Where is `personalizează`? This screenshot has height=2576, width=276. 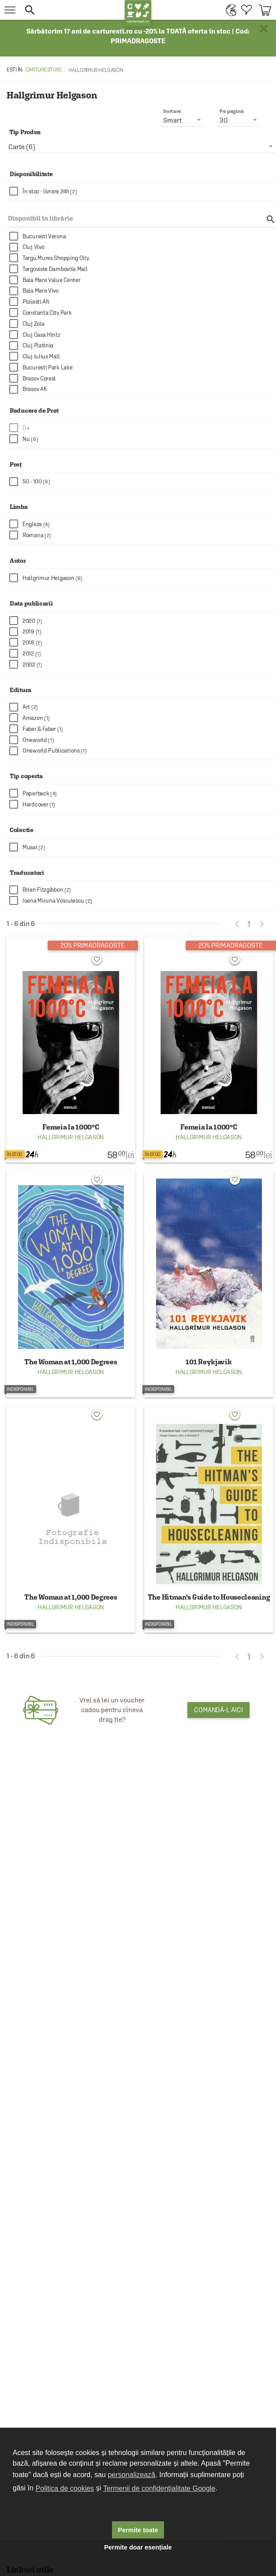 personalizează is located at coordinates (132, 2474).